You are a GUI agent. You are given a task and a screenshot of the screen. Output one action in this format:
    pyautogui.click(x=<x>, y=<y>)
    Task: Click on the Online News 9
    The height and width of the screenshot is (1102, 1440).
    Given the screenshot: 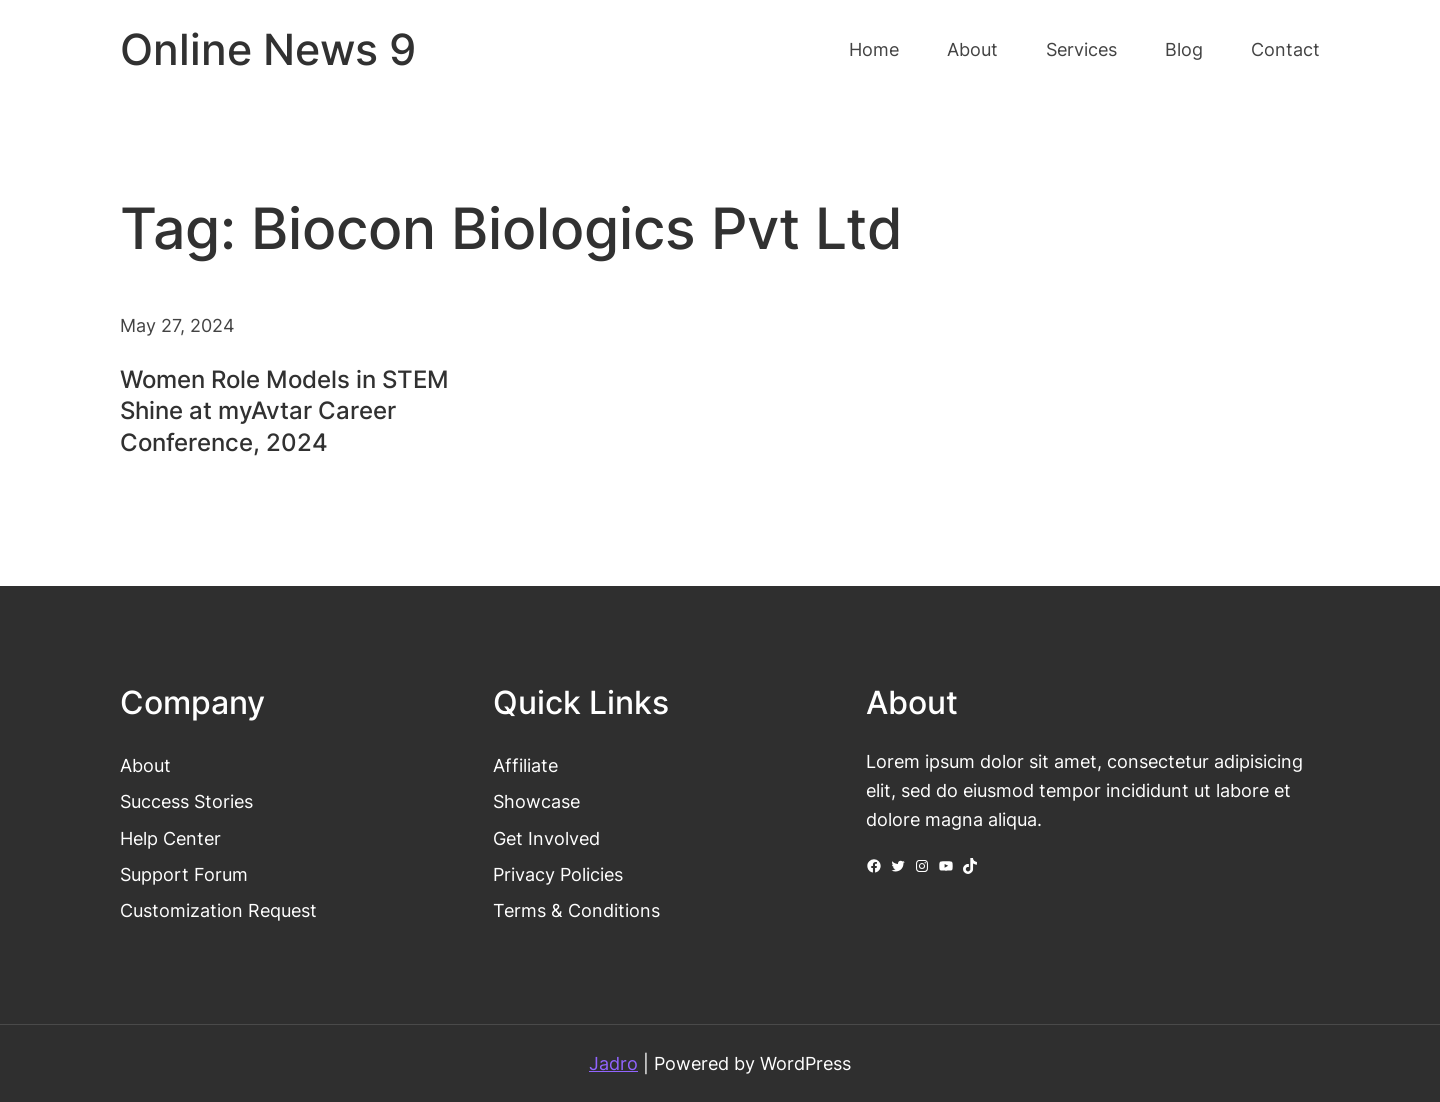 What is the action you would take?
    pyautogui.click(x=268, y=49)
    